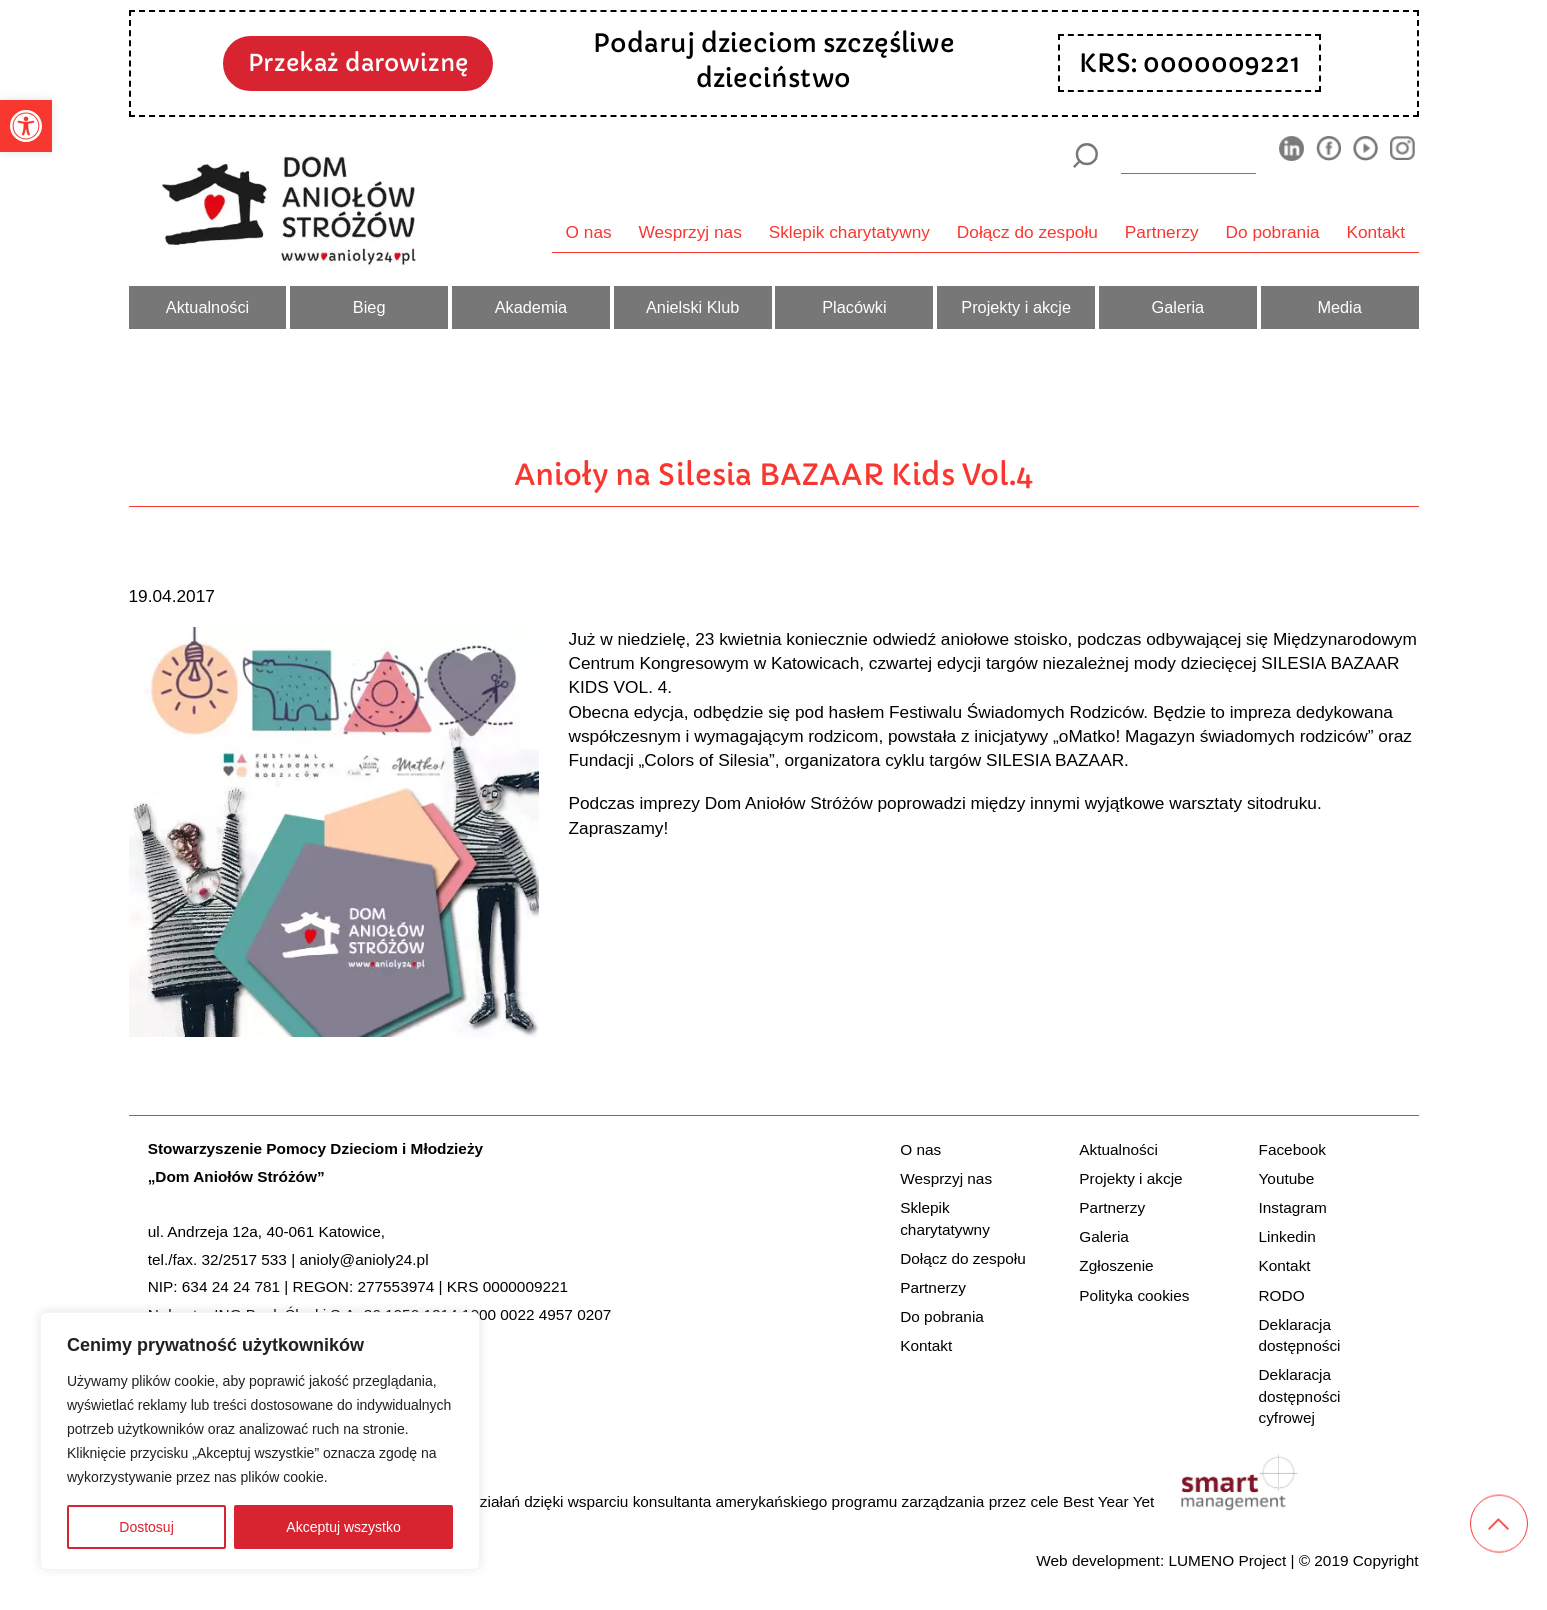 This screenshot has width=1547, height=1610. What do you see at coordinates (1162, 232) in the screenshot?
I see `Partnerzy` at bounding box center [1162, 232].